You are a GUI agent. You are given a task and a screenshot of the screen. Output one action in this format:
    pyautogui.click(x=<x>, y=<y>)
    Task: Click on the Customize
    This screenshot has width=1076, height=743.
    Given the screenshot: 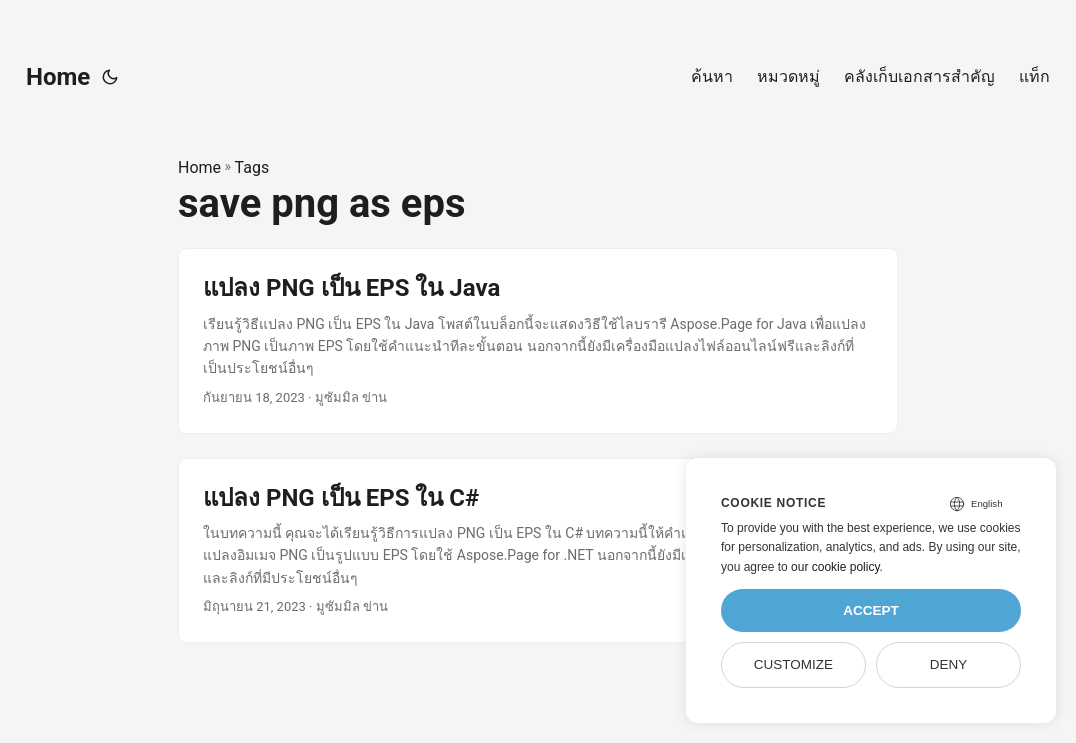 What is the action you would take?
    pyautogui.click(x=793, y=664)
    